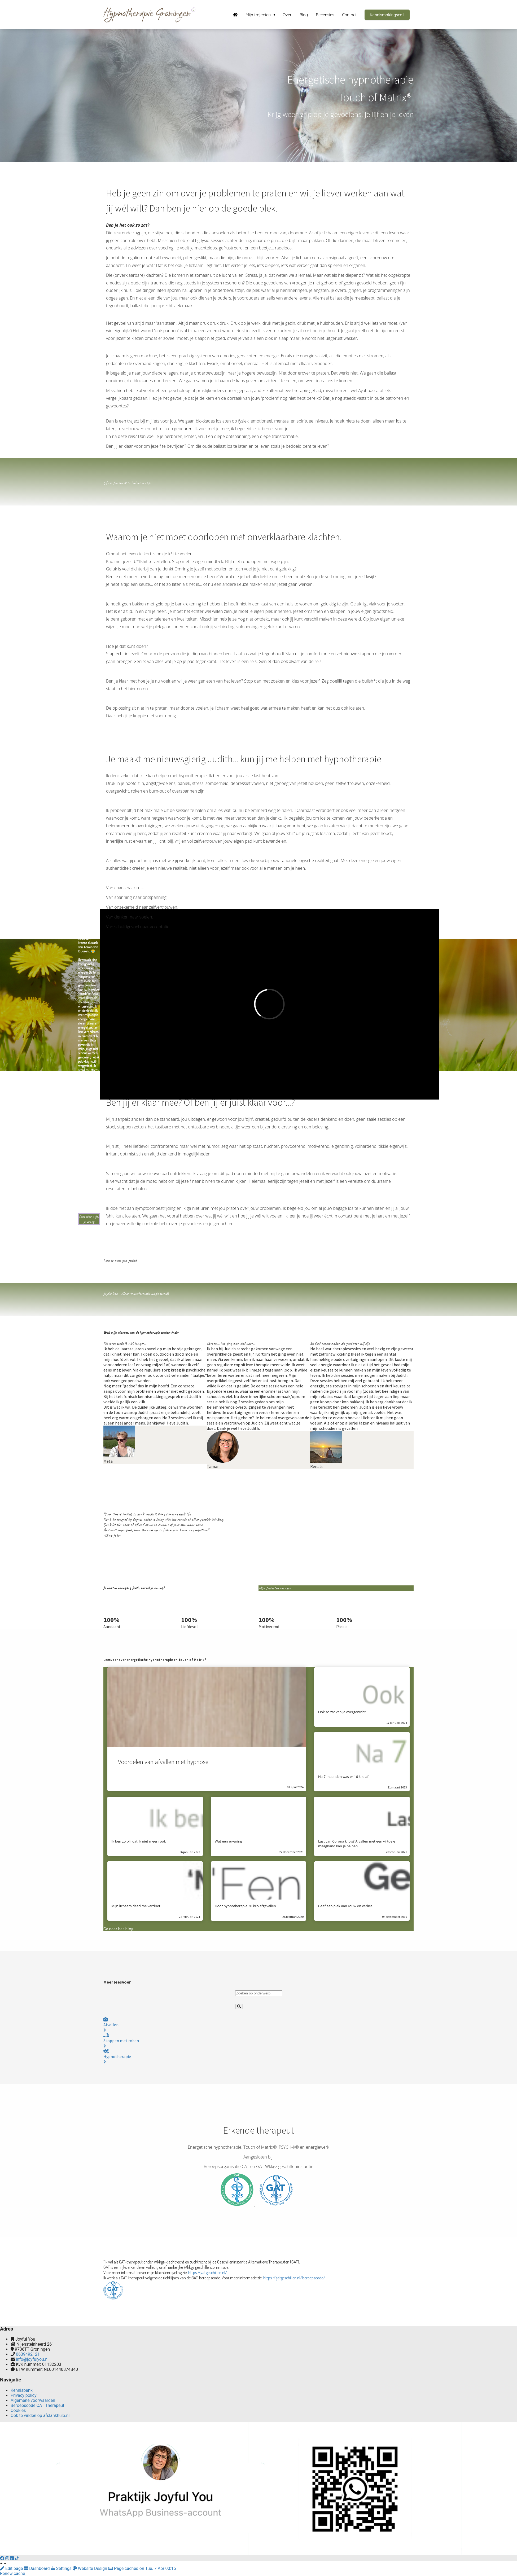 The width and height of the screenshot is (517, 2576). Describe the element at coordinates (239, 2006) in the screenshot. I see `[Search]` at that location.